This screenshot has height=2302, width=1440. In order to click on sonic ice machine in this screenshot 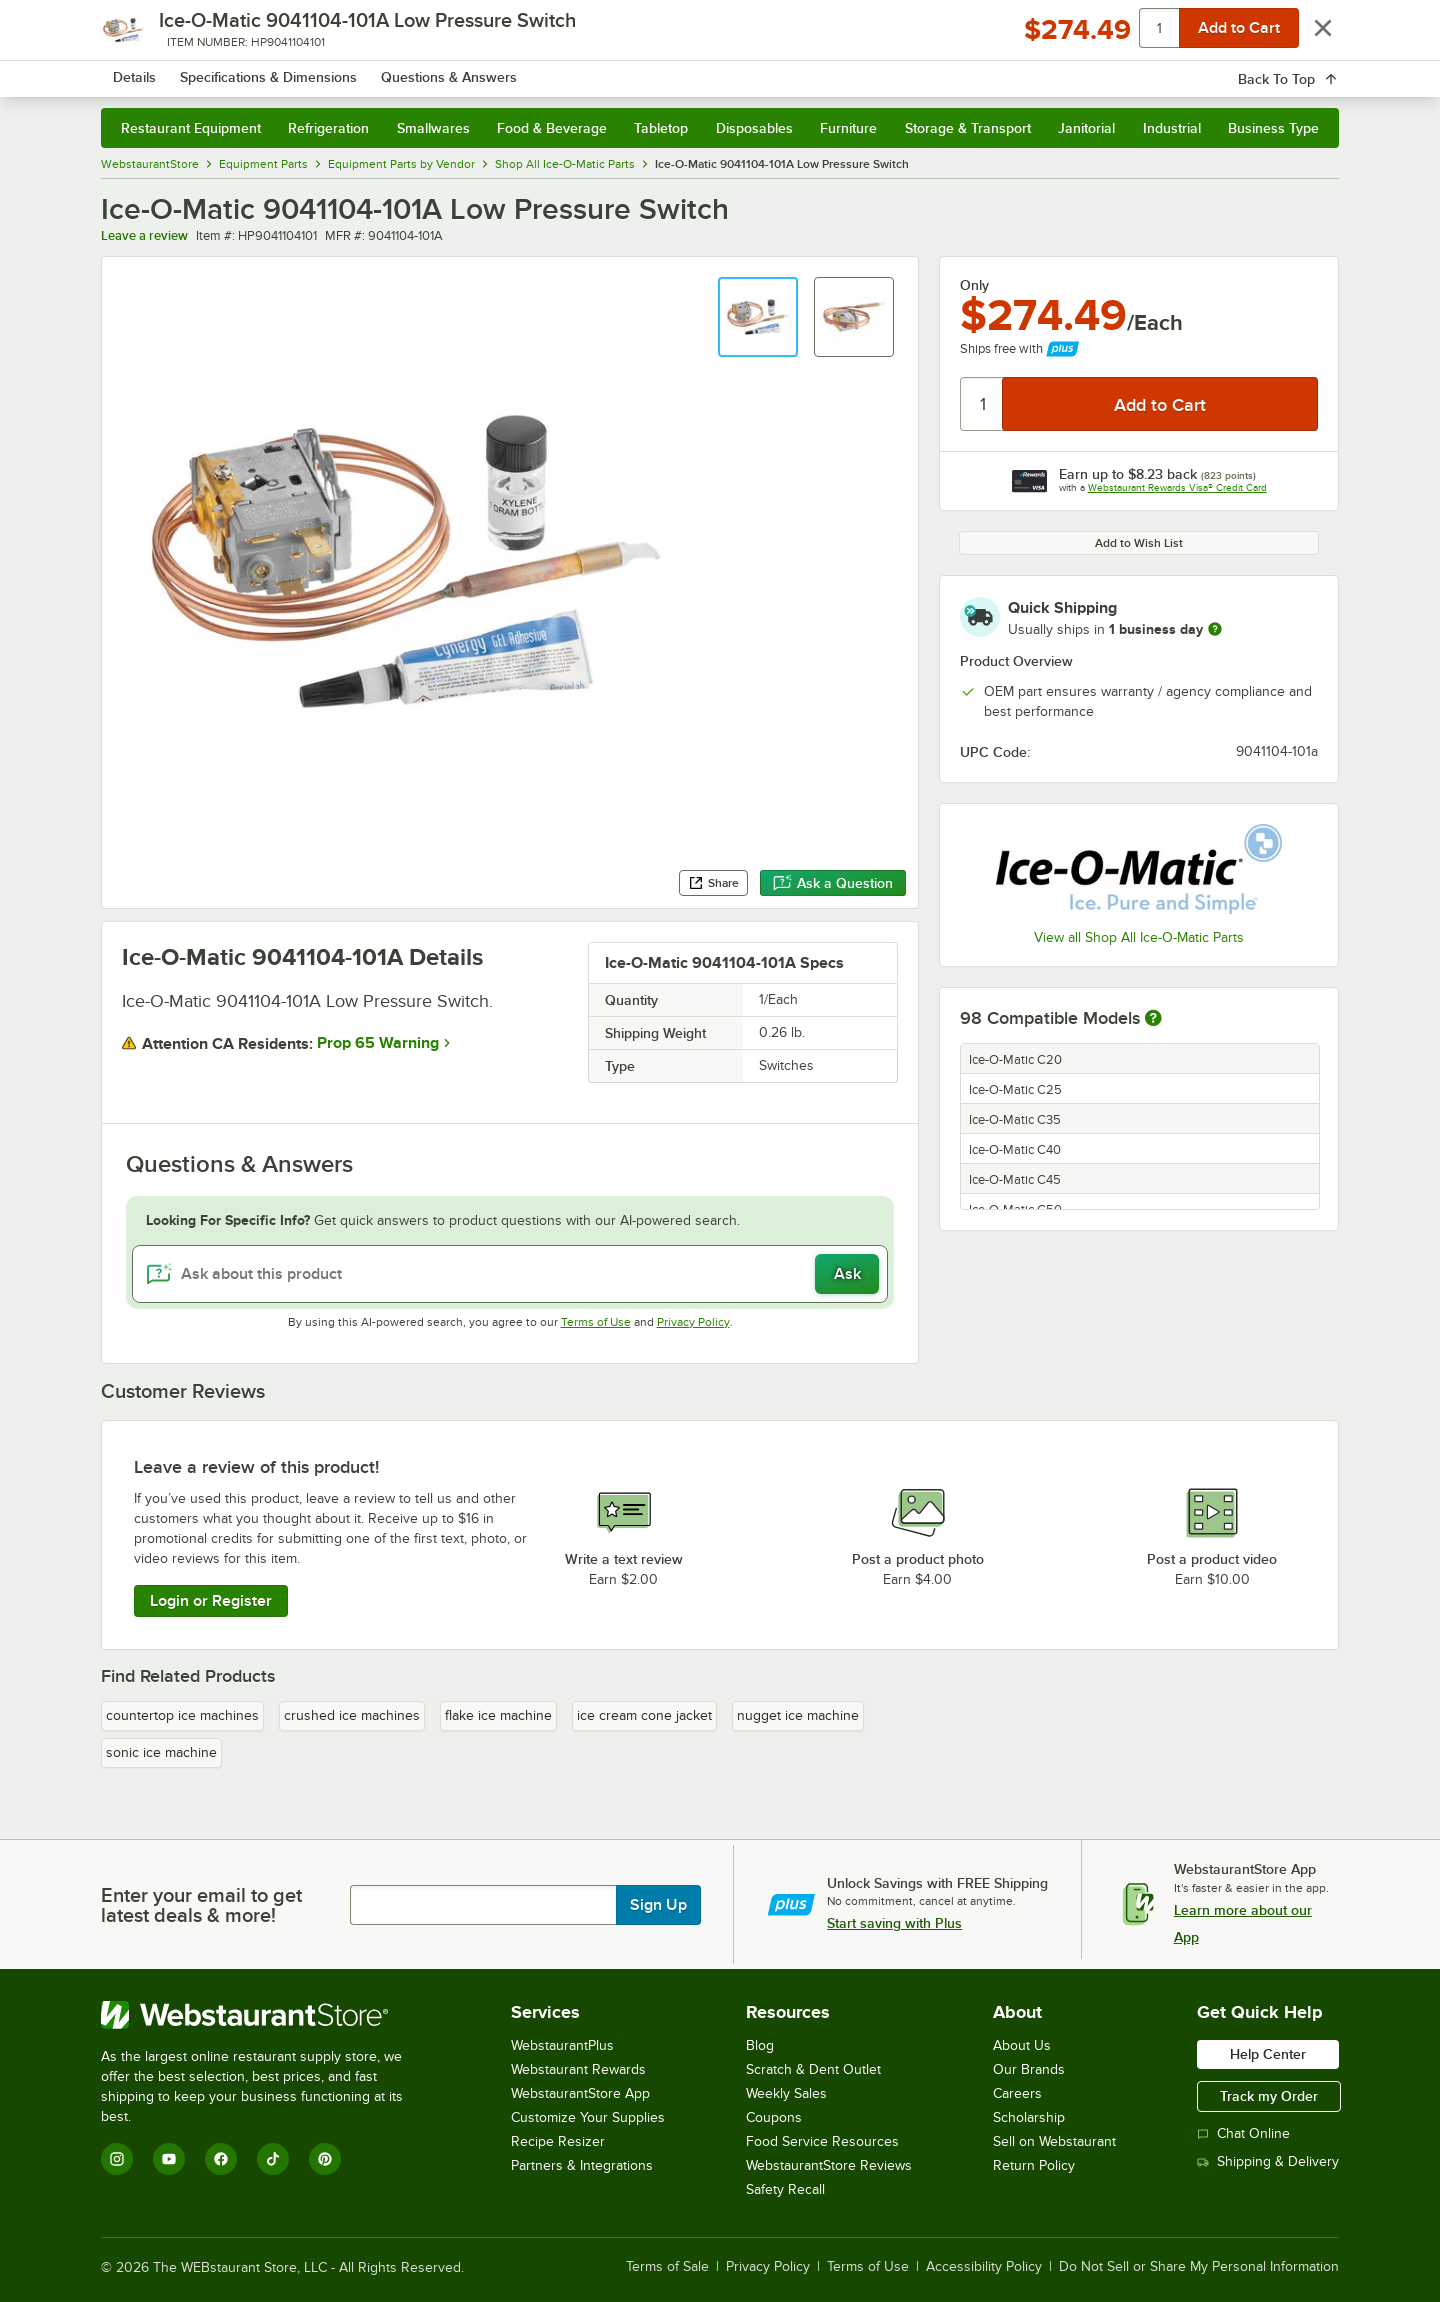, I will do `click(161, 1752)`.